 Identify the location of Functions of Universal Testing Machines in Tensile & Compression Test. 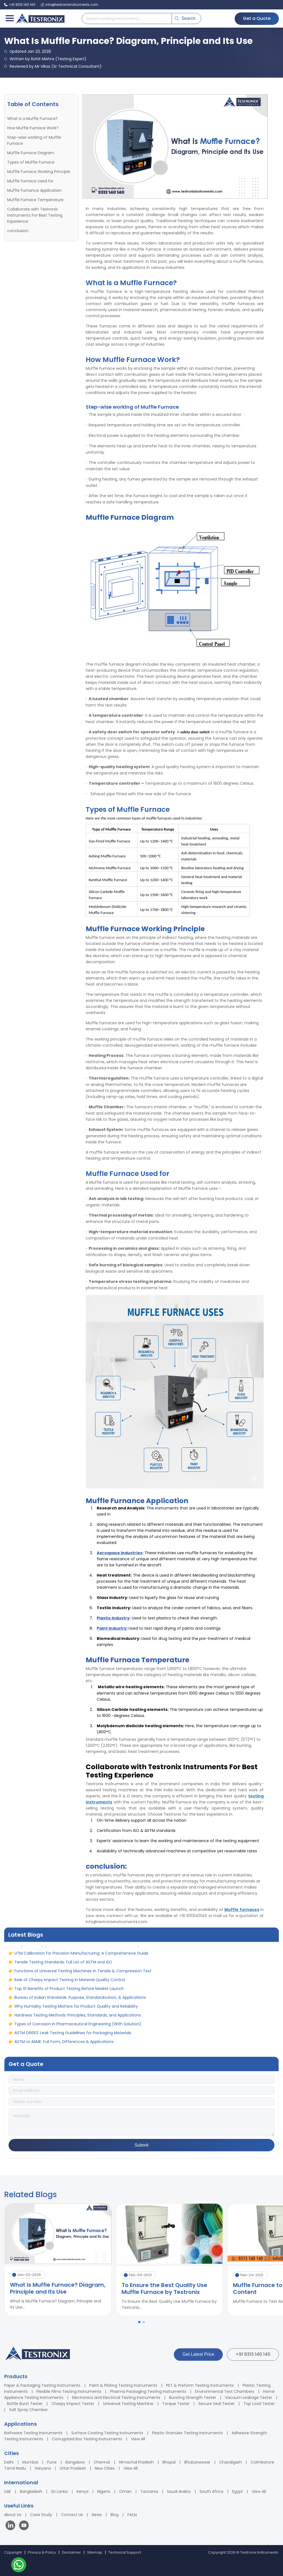
(82, 1977).